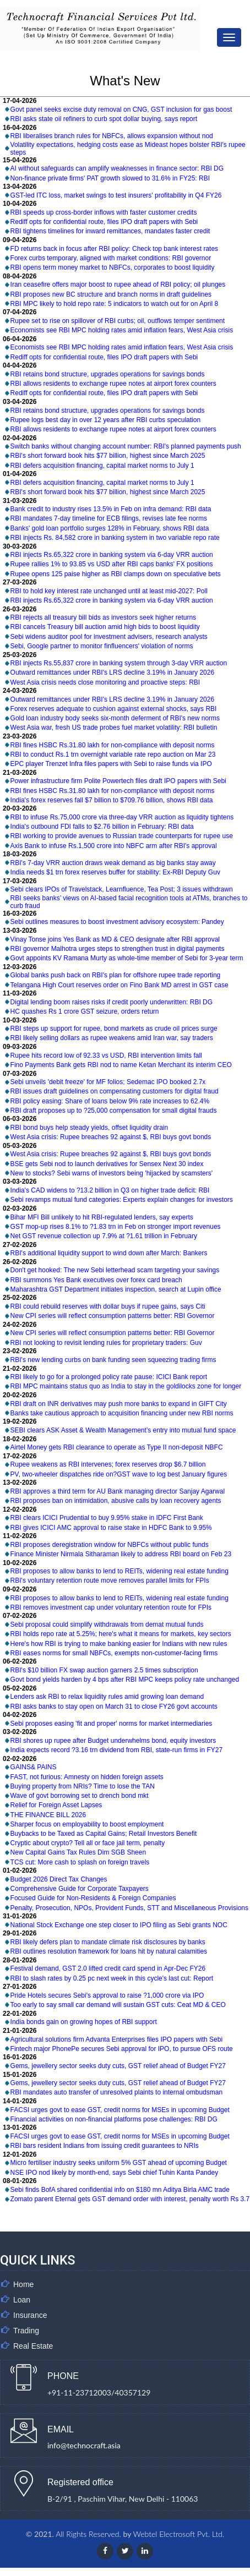 This screenshot has width=250, height=2576. Describe the element at coordinates (116, 195) in the screenshot. I see `GST-led ITC loss, market swings to test insurers' profitability in Q4 FY26` at that location.